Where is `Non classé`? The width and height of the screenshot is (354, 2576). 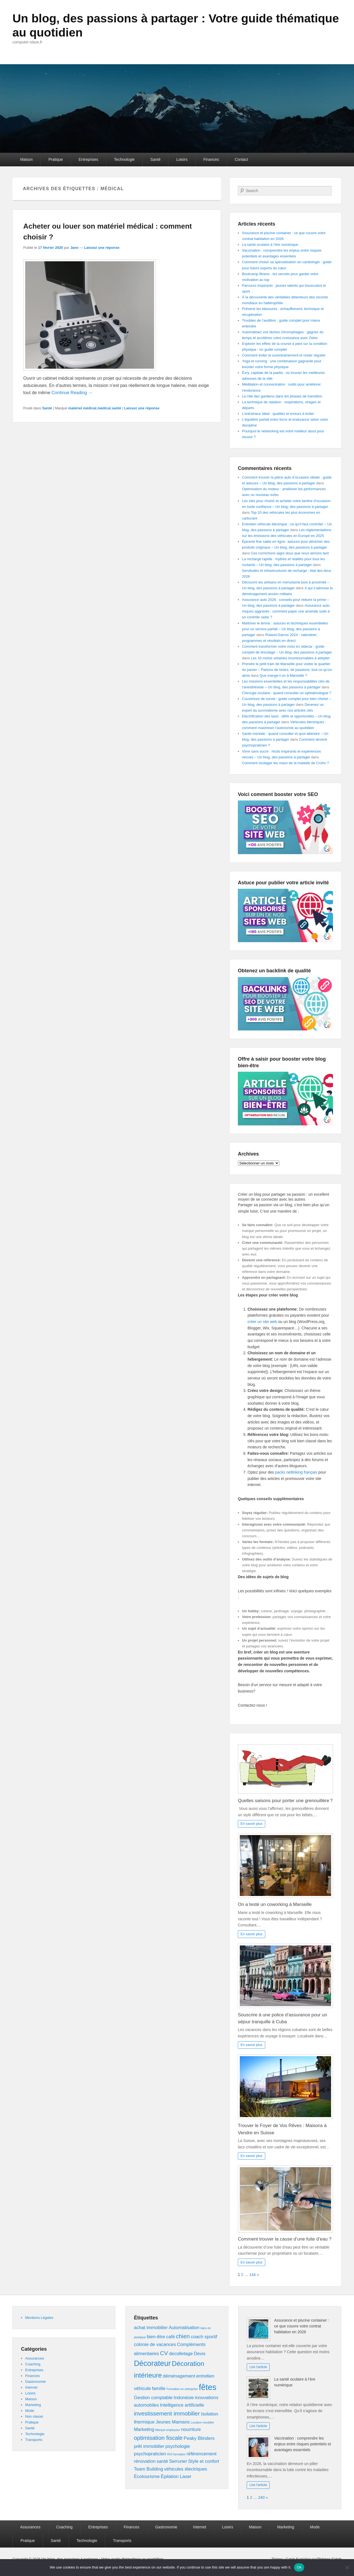 Non classé is located at coordinates (34, 2416).